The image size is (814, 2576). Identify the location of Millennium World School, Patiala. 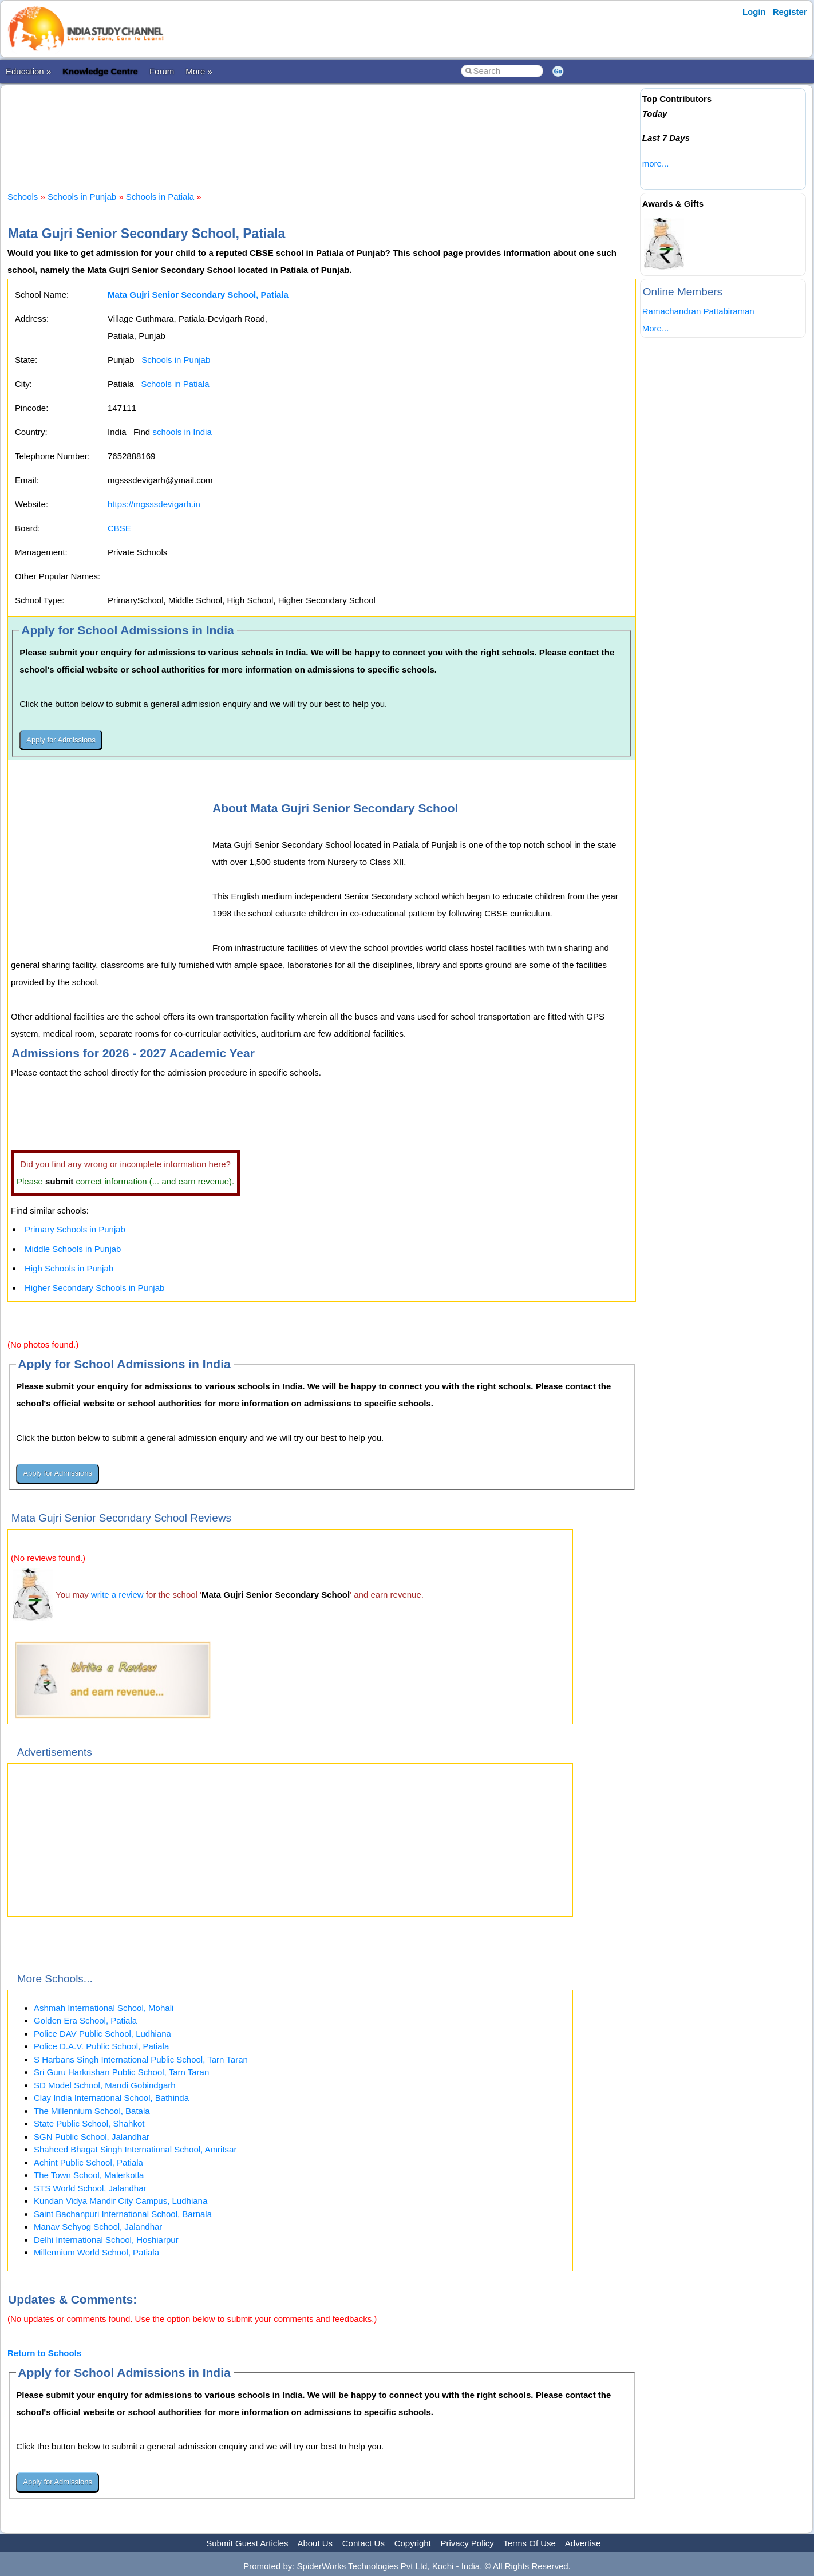
(96, 2252).